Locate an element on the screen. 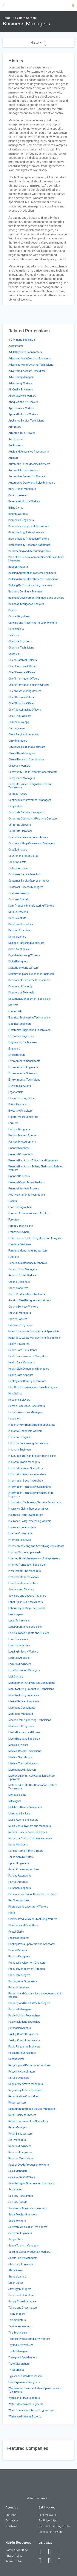 The image size is (77, 2576). Music Agents and Scouts is located at coordinates (23, 1819).